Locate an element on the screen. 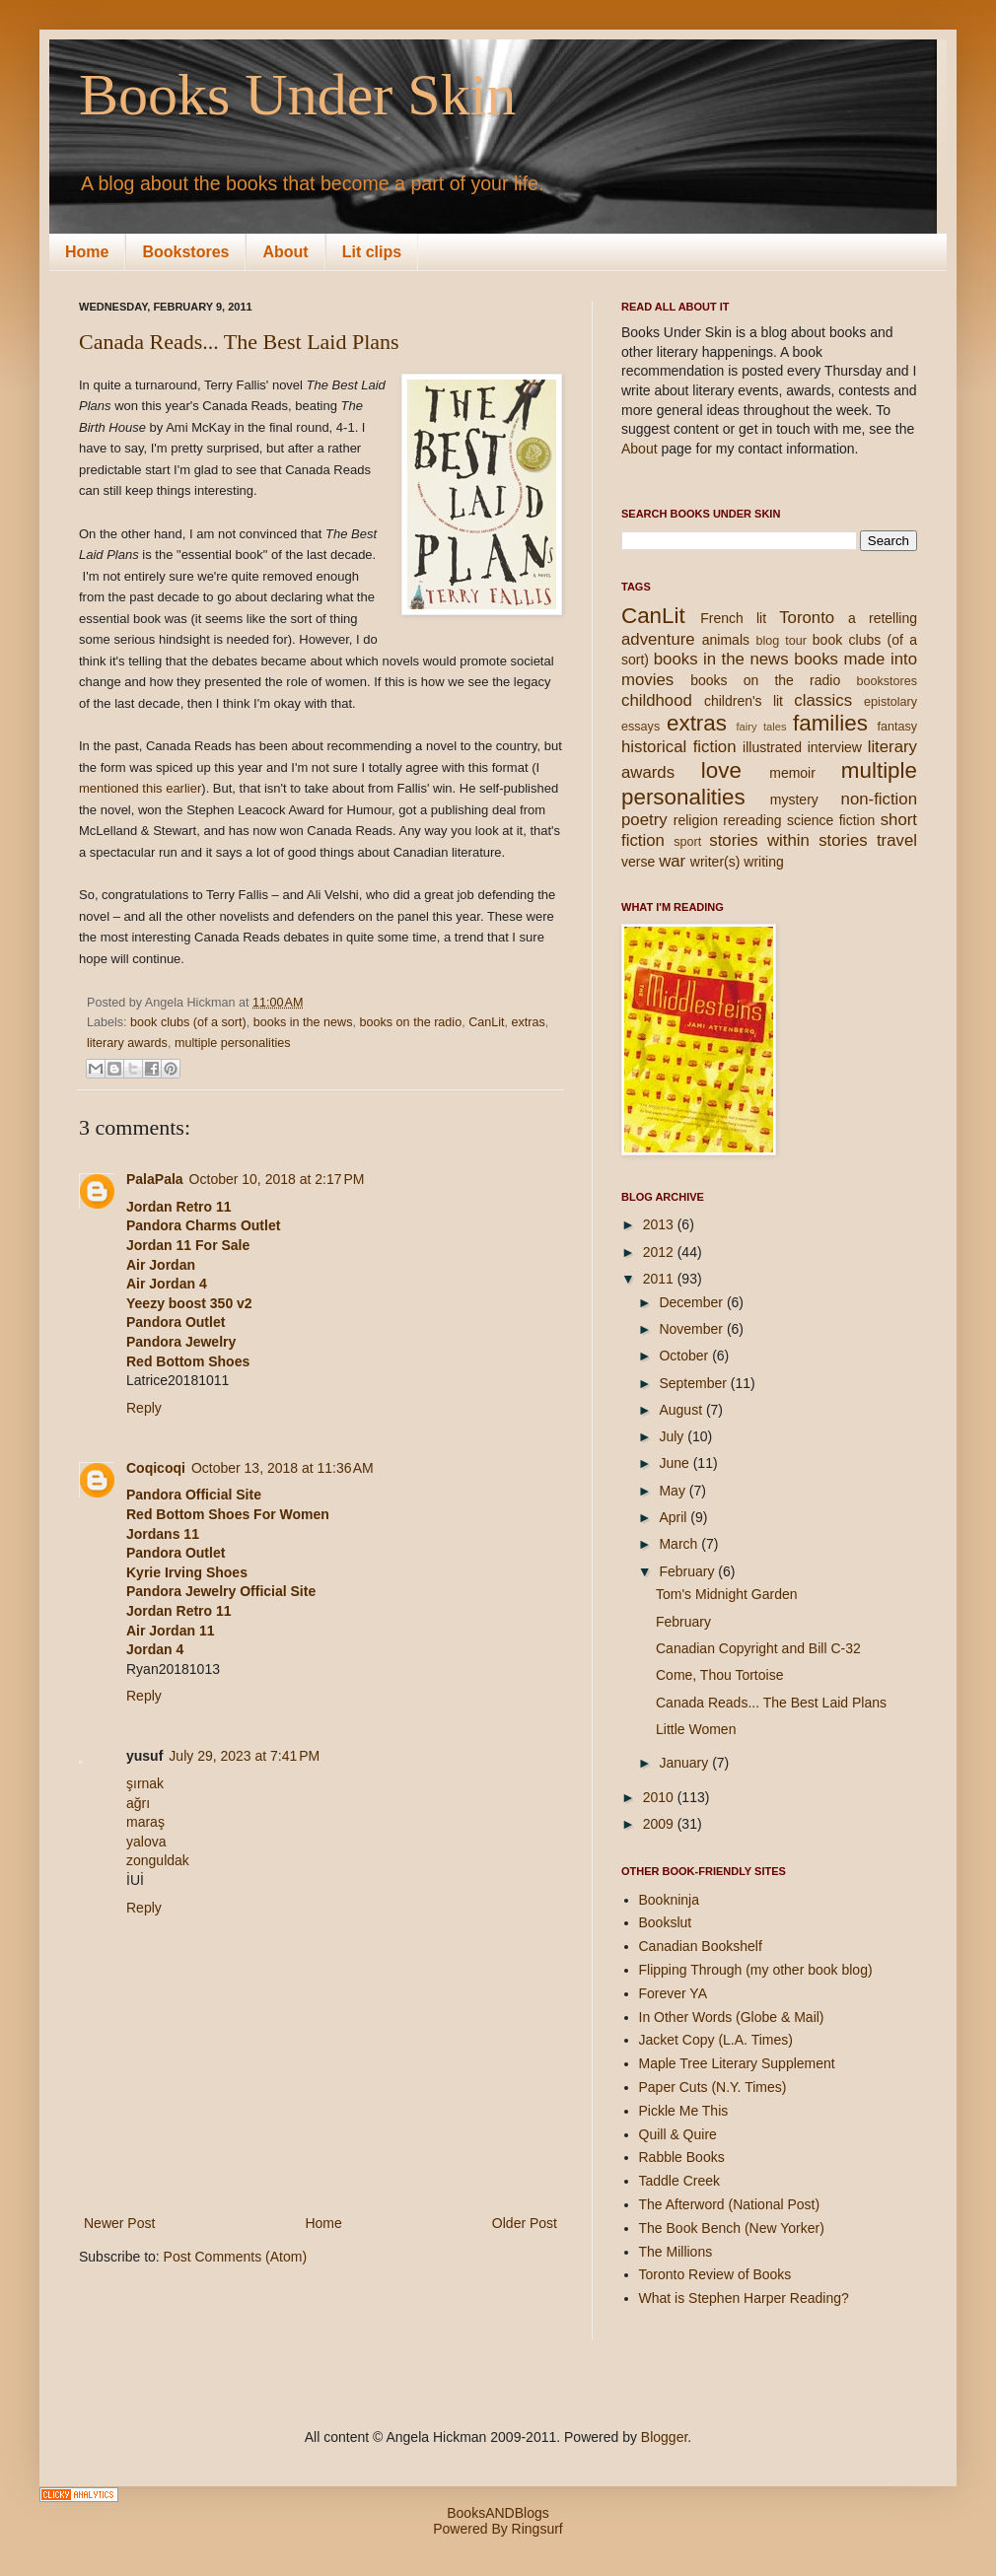  memoir is located at coordinates (792, 773).